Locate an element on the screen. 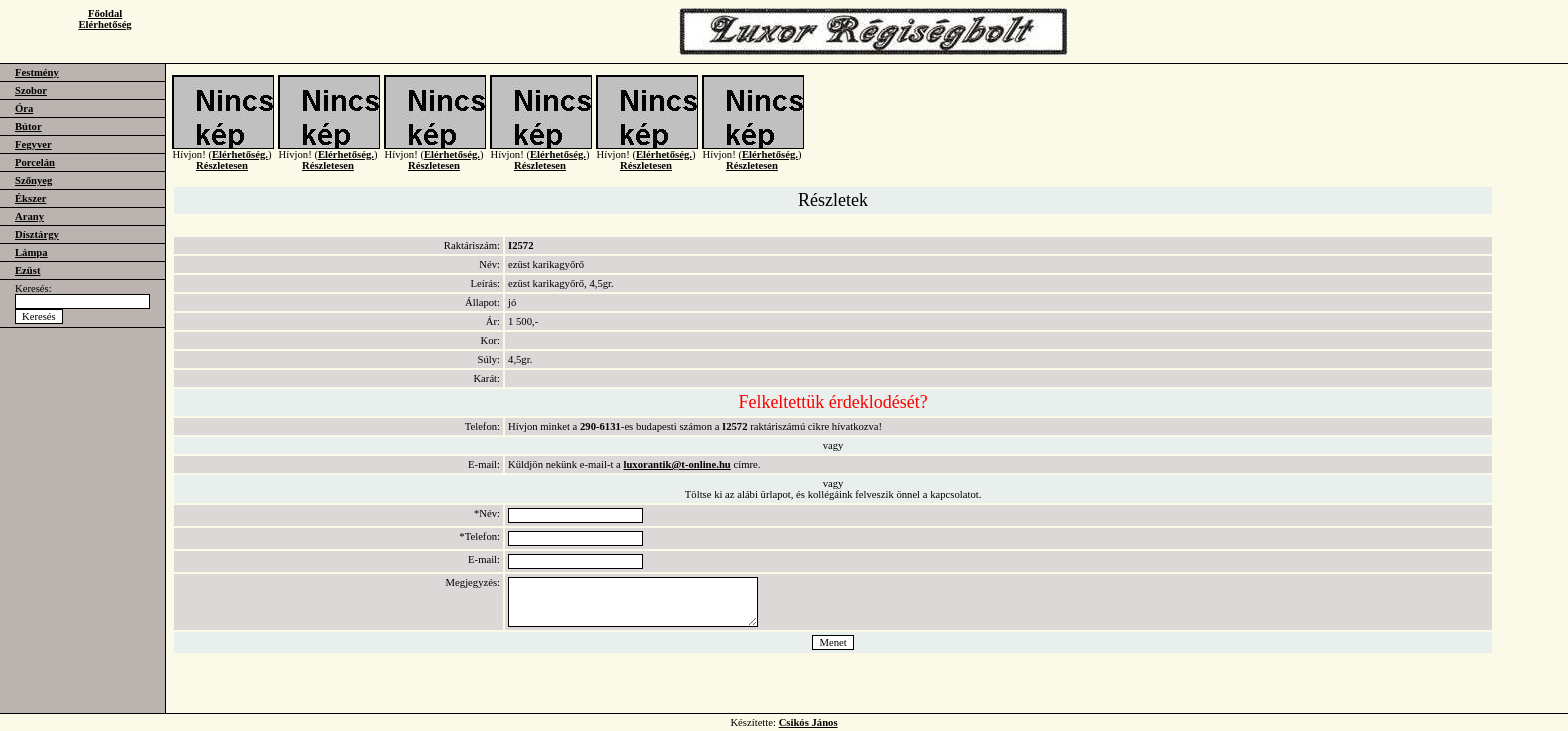 This screenshot has height=731, width=1568. Ékszer is located at coordinates (30, 198).